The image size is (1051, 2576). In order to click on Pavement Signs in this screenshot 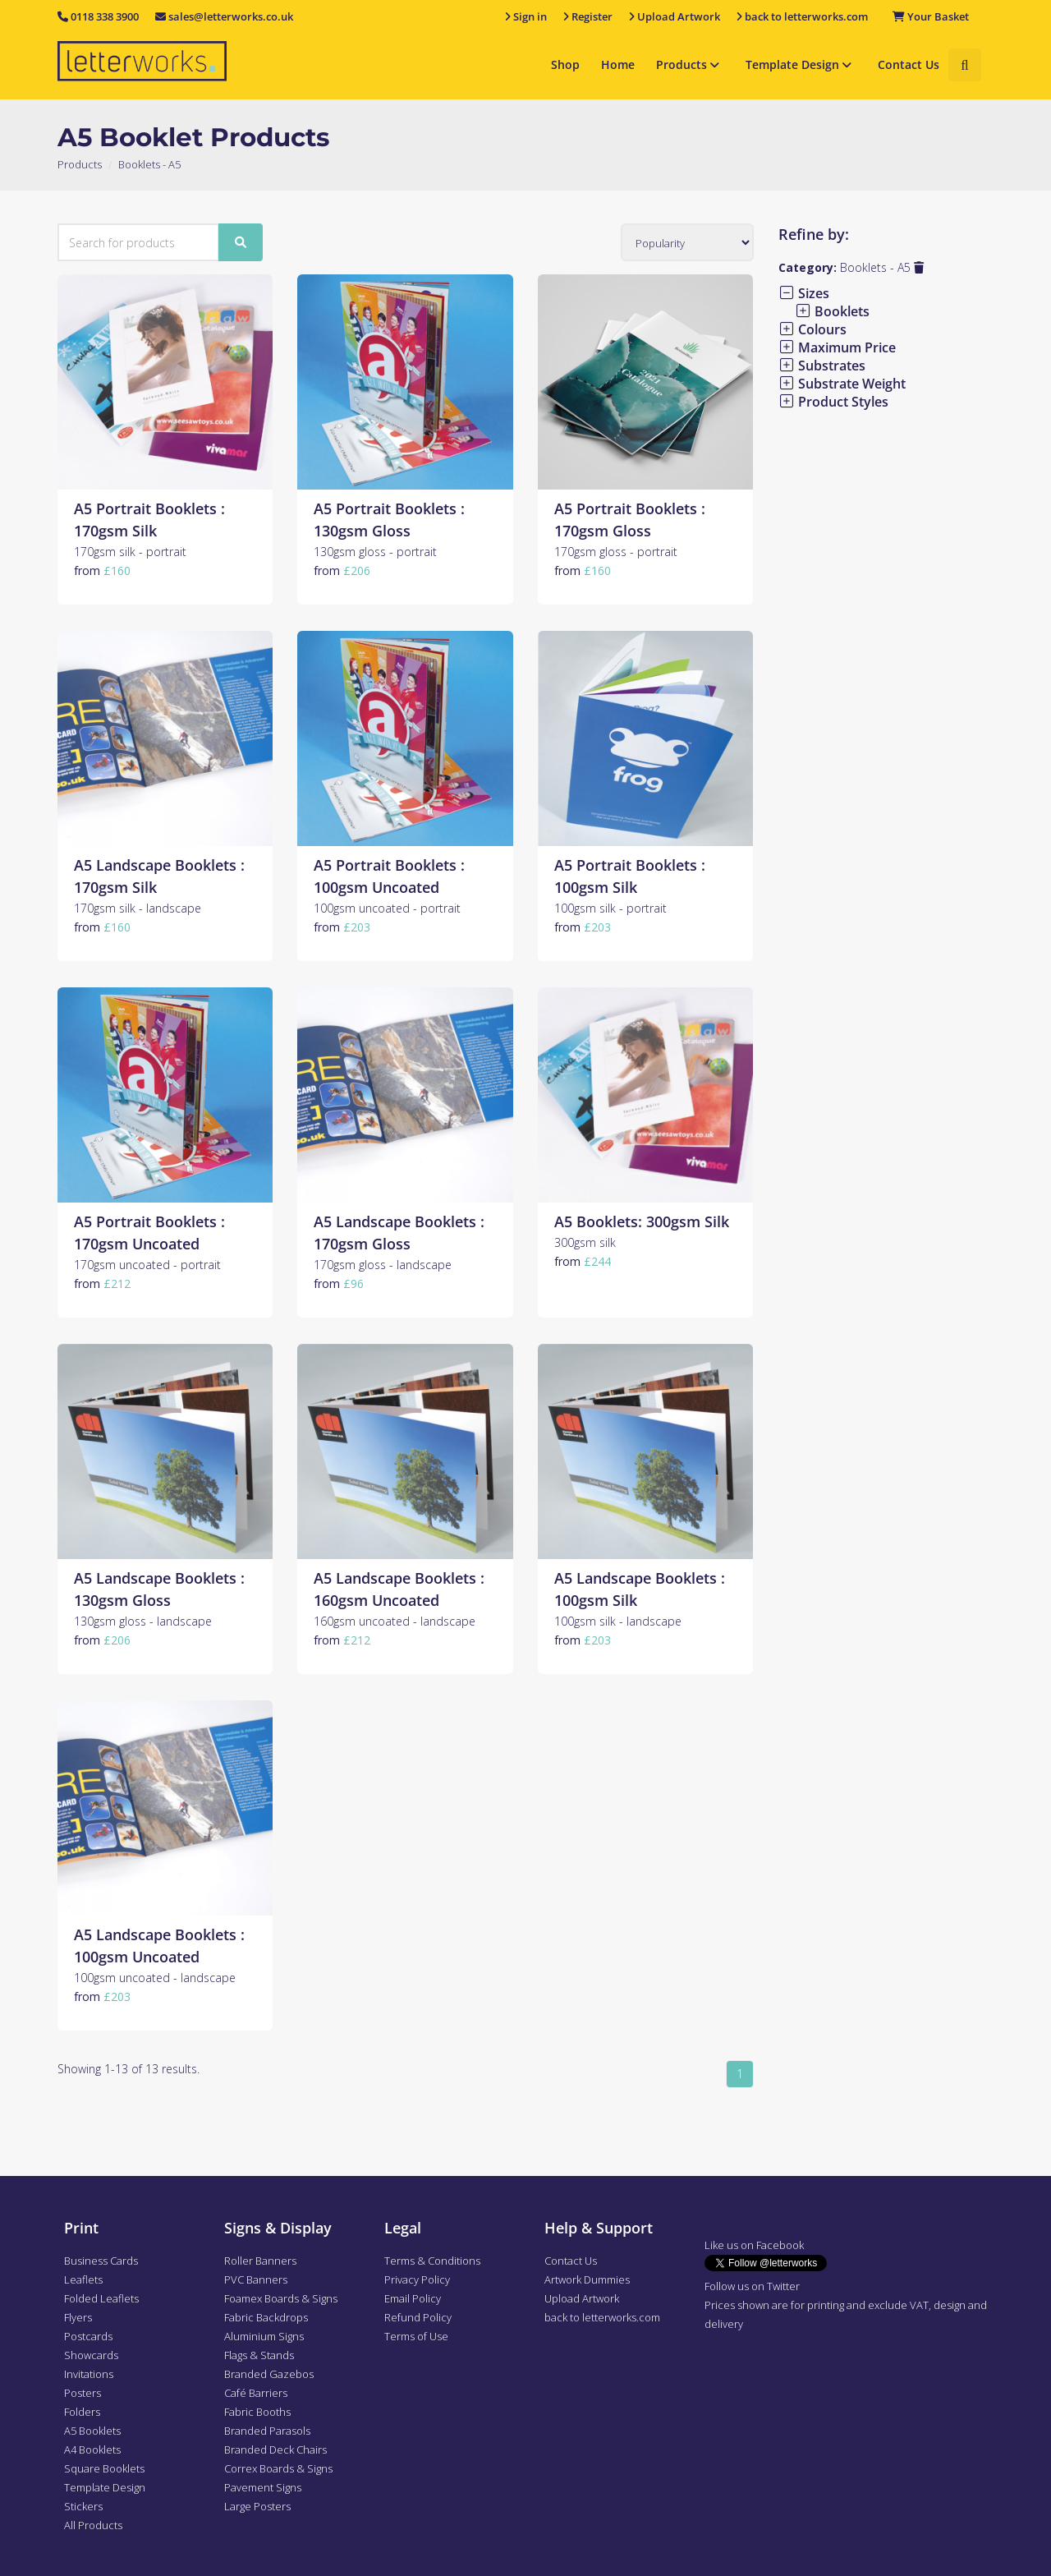, I will do `click(262, 2487)`.